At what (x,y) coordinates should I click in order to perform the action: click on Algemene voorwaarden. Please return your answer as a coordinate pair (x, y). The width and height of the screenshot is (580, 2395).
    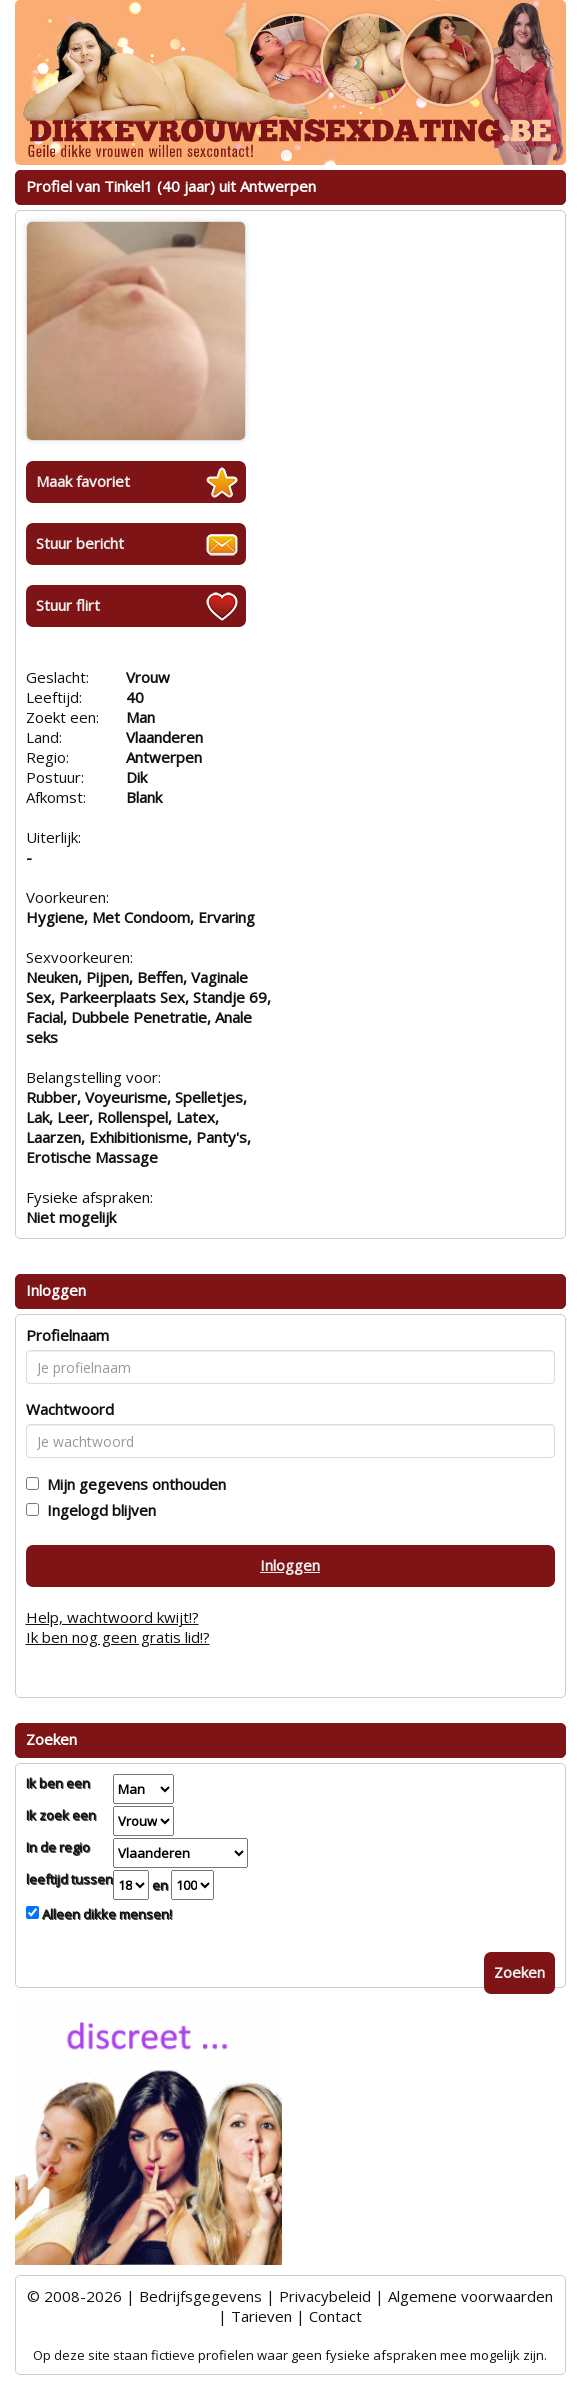
    Looking at the image, I should click on (470, 2296).